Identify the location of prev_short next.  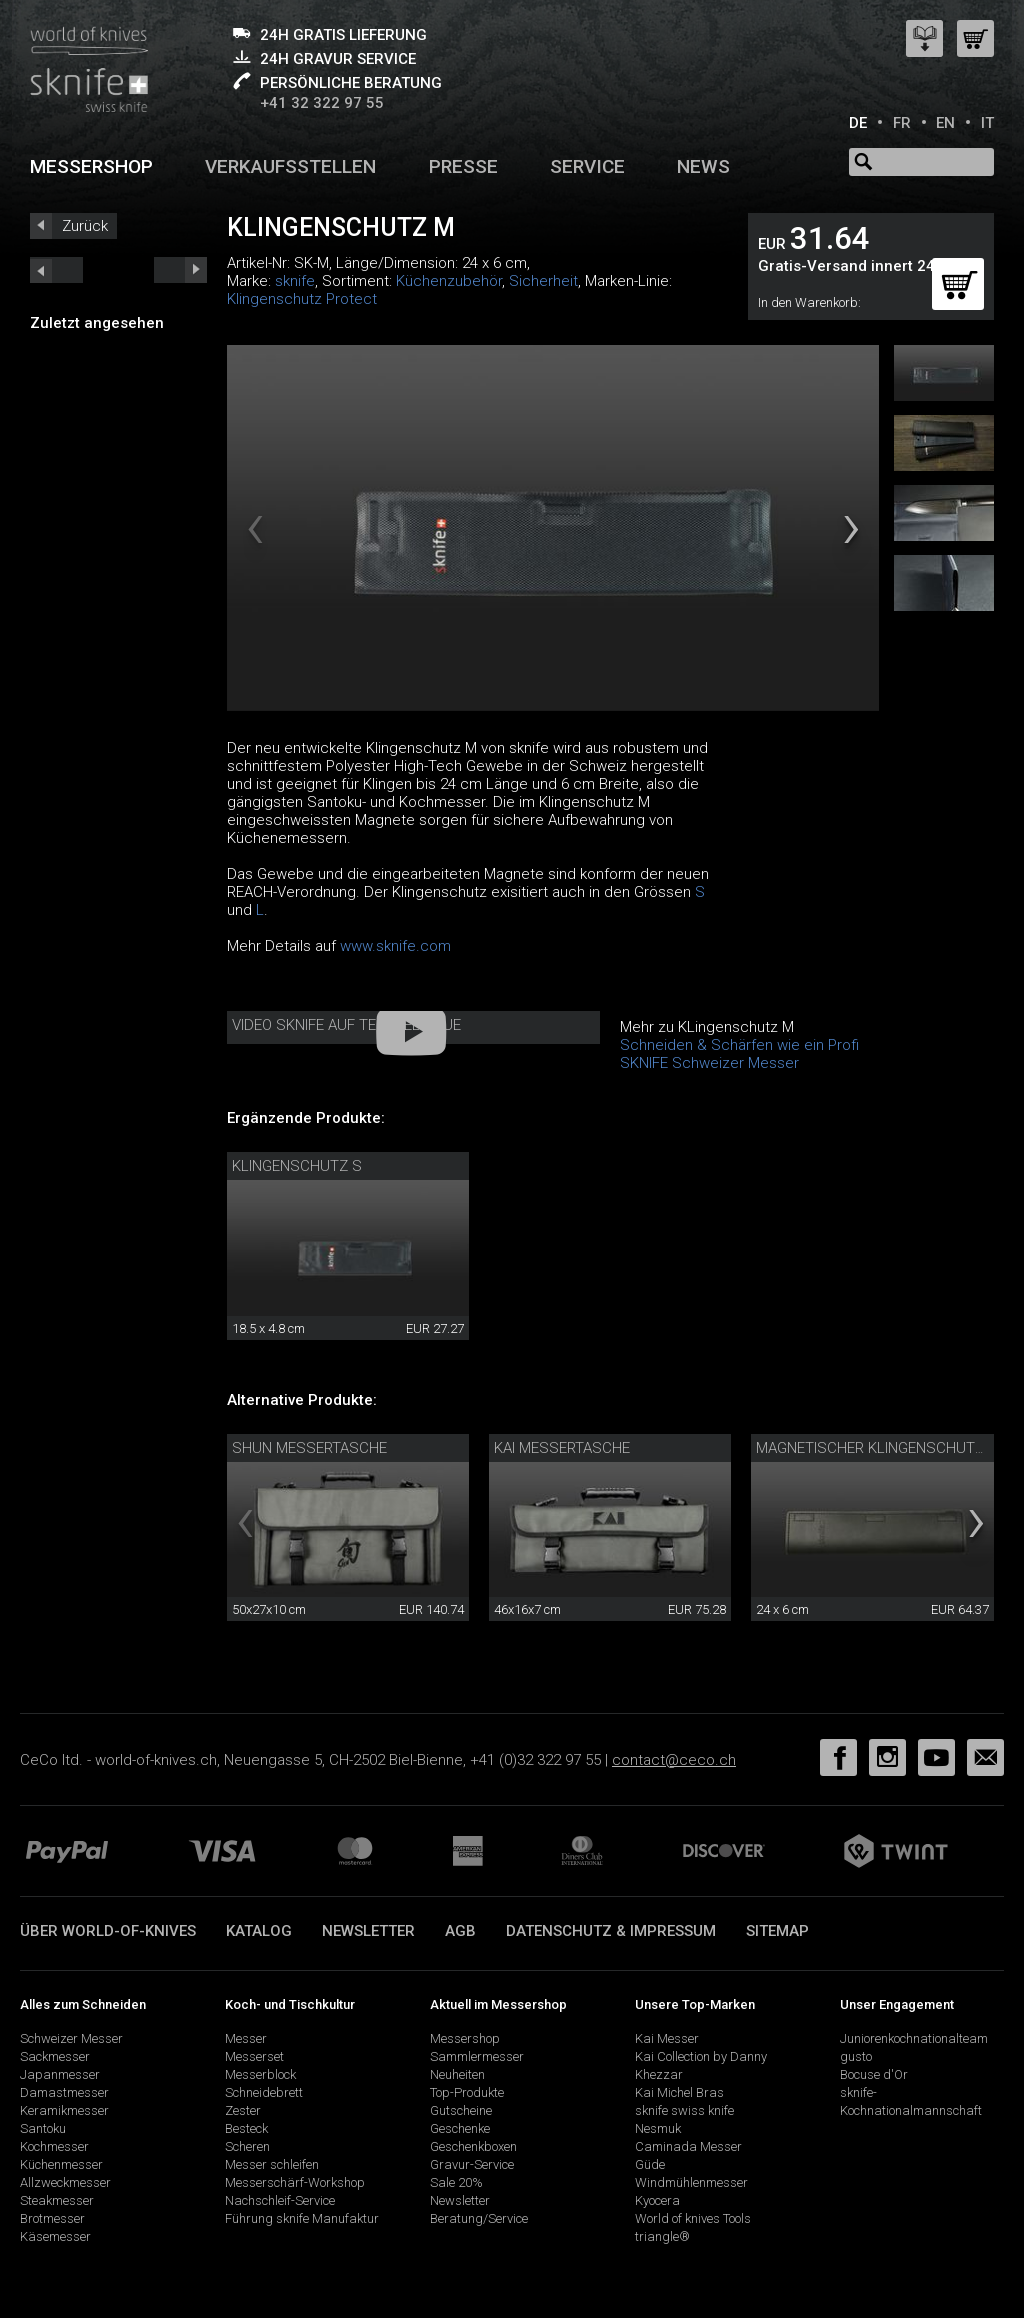
(180, 270).